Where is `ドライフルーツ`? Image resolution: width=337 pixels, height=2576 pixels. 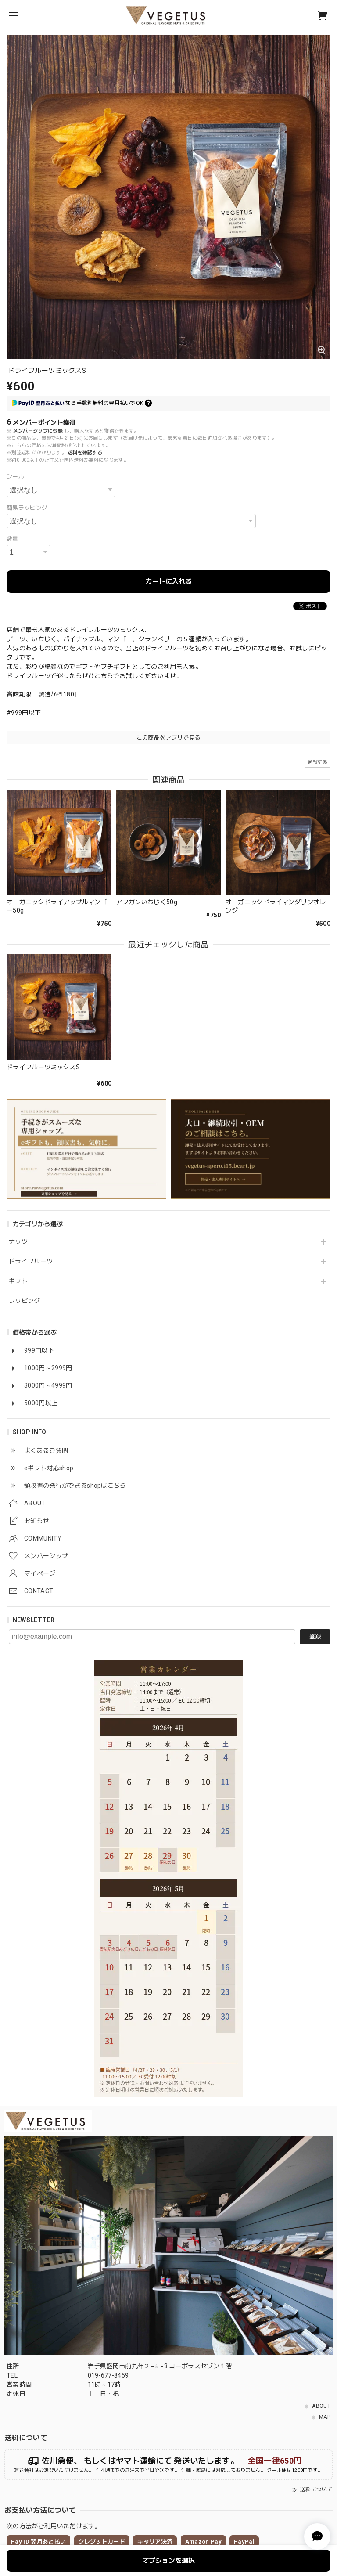
ドライフルーツ is located at coordinates (31, 1261).